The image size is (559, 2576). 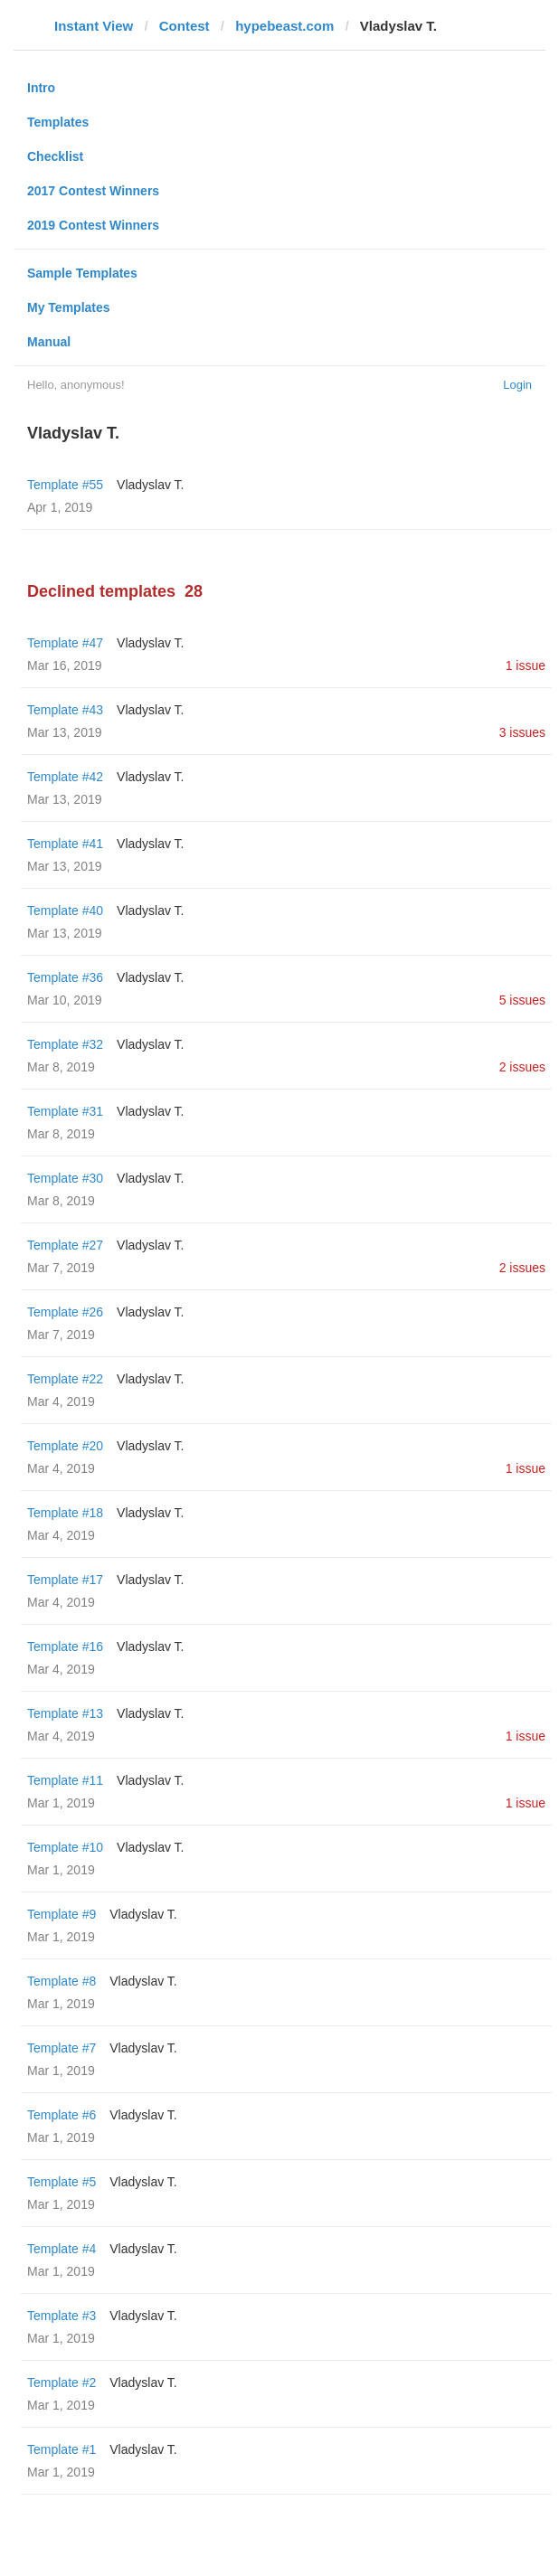 What do you see at coordinates (65, 1579) in the screenshot?
I see `Template #17` at bounding box center [65, 1579].